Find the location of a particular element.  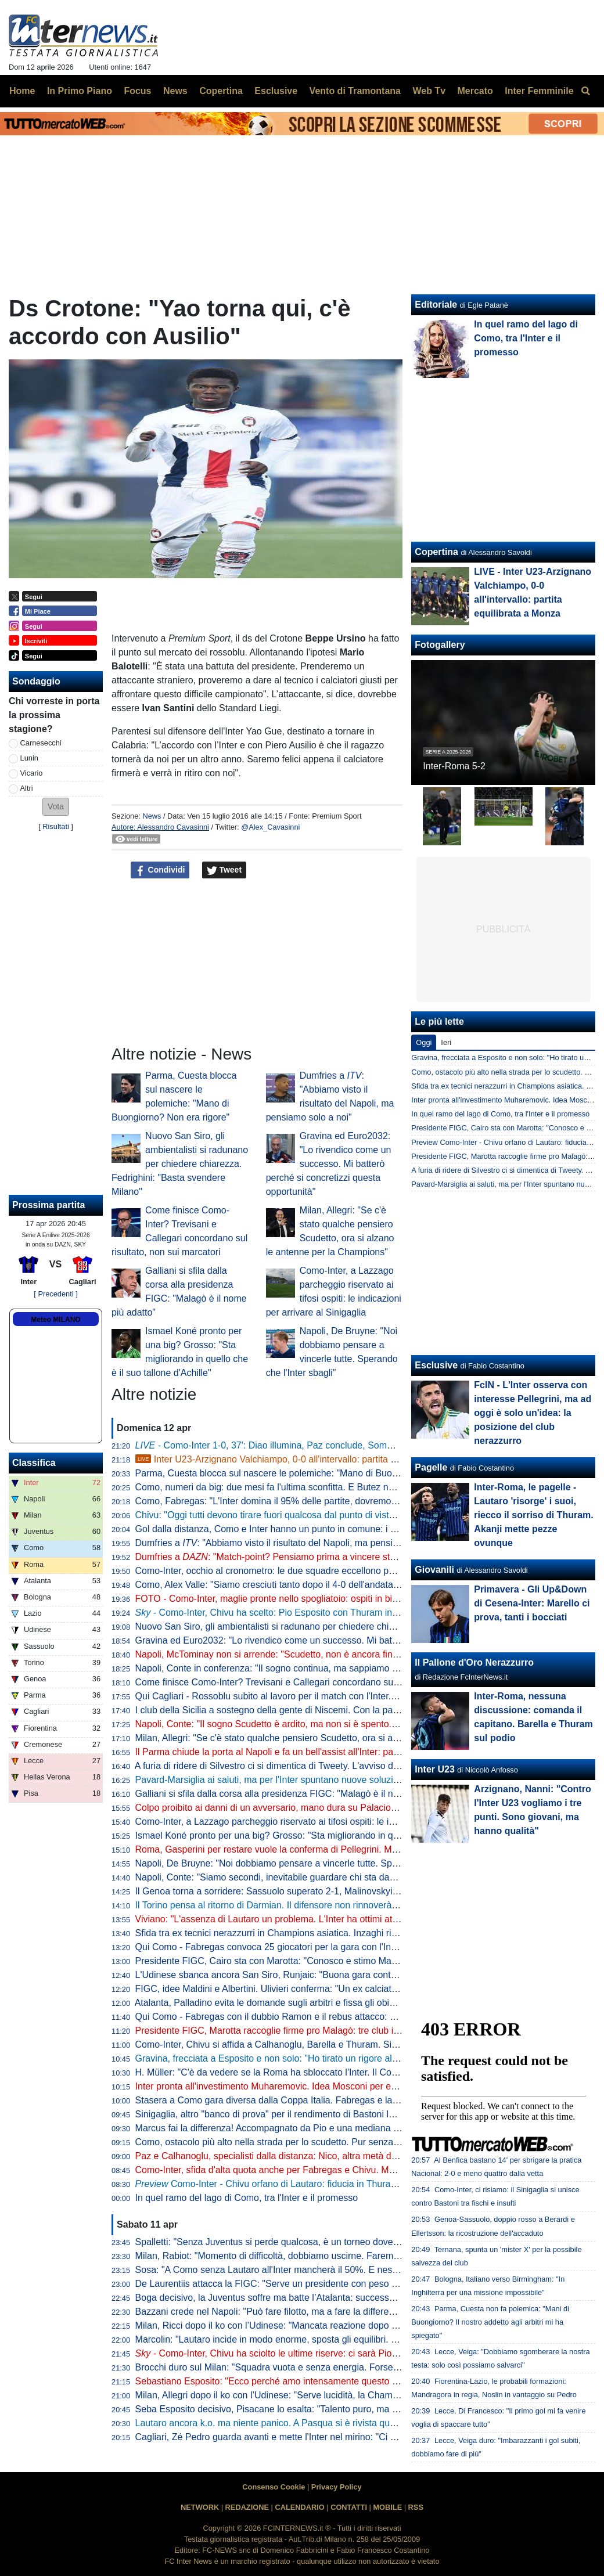

L'Udinese sbanca ancora San Siro, Runjaic: "Buona gara contro il Milan, come successo ad agosto con l'Inter" is located at coordinates (362, 1975).